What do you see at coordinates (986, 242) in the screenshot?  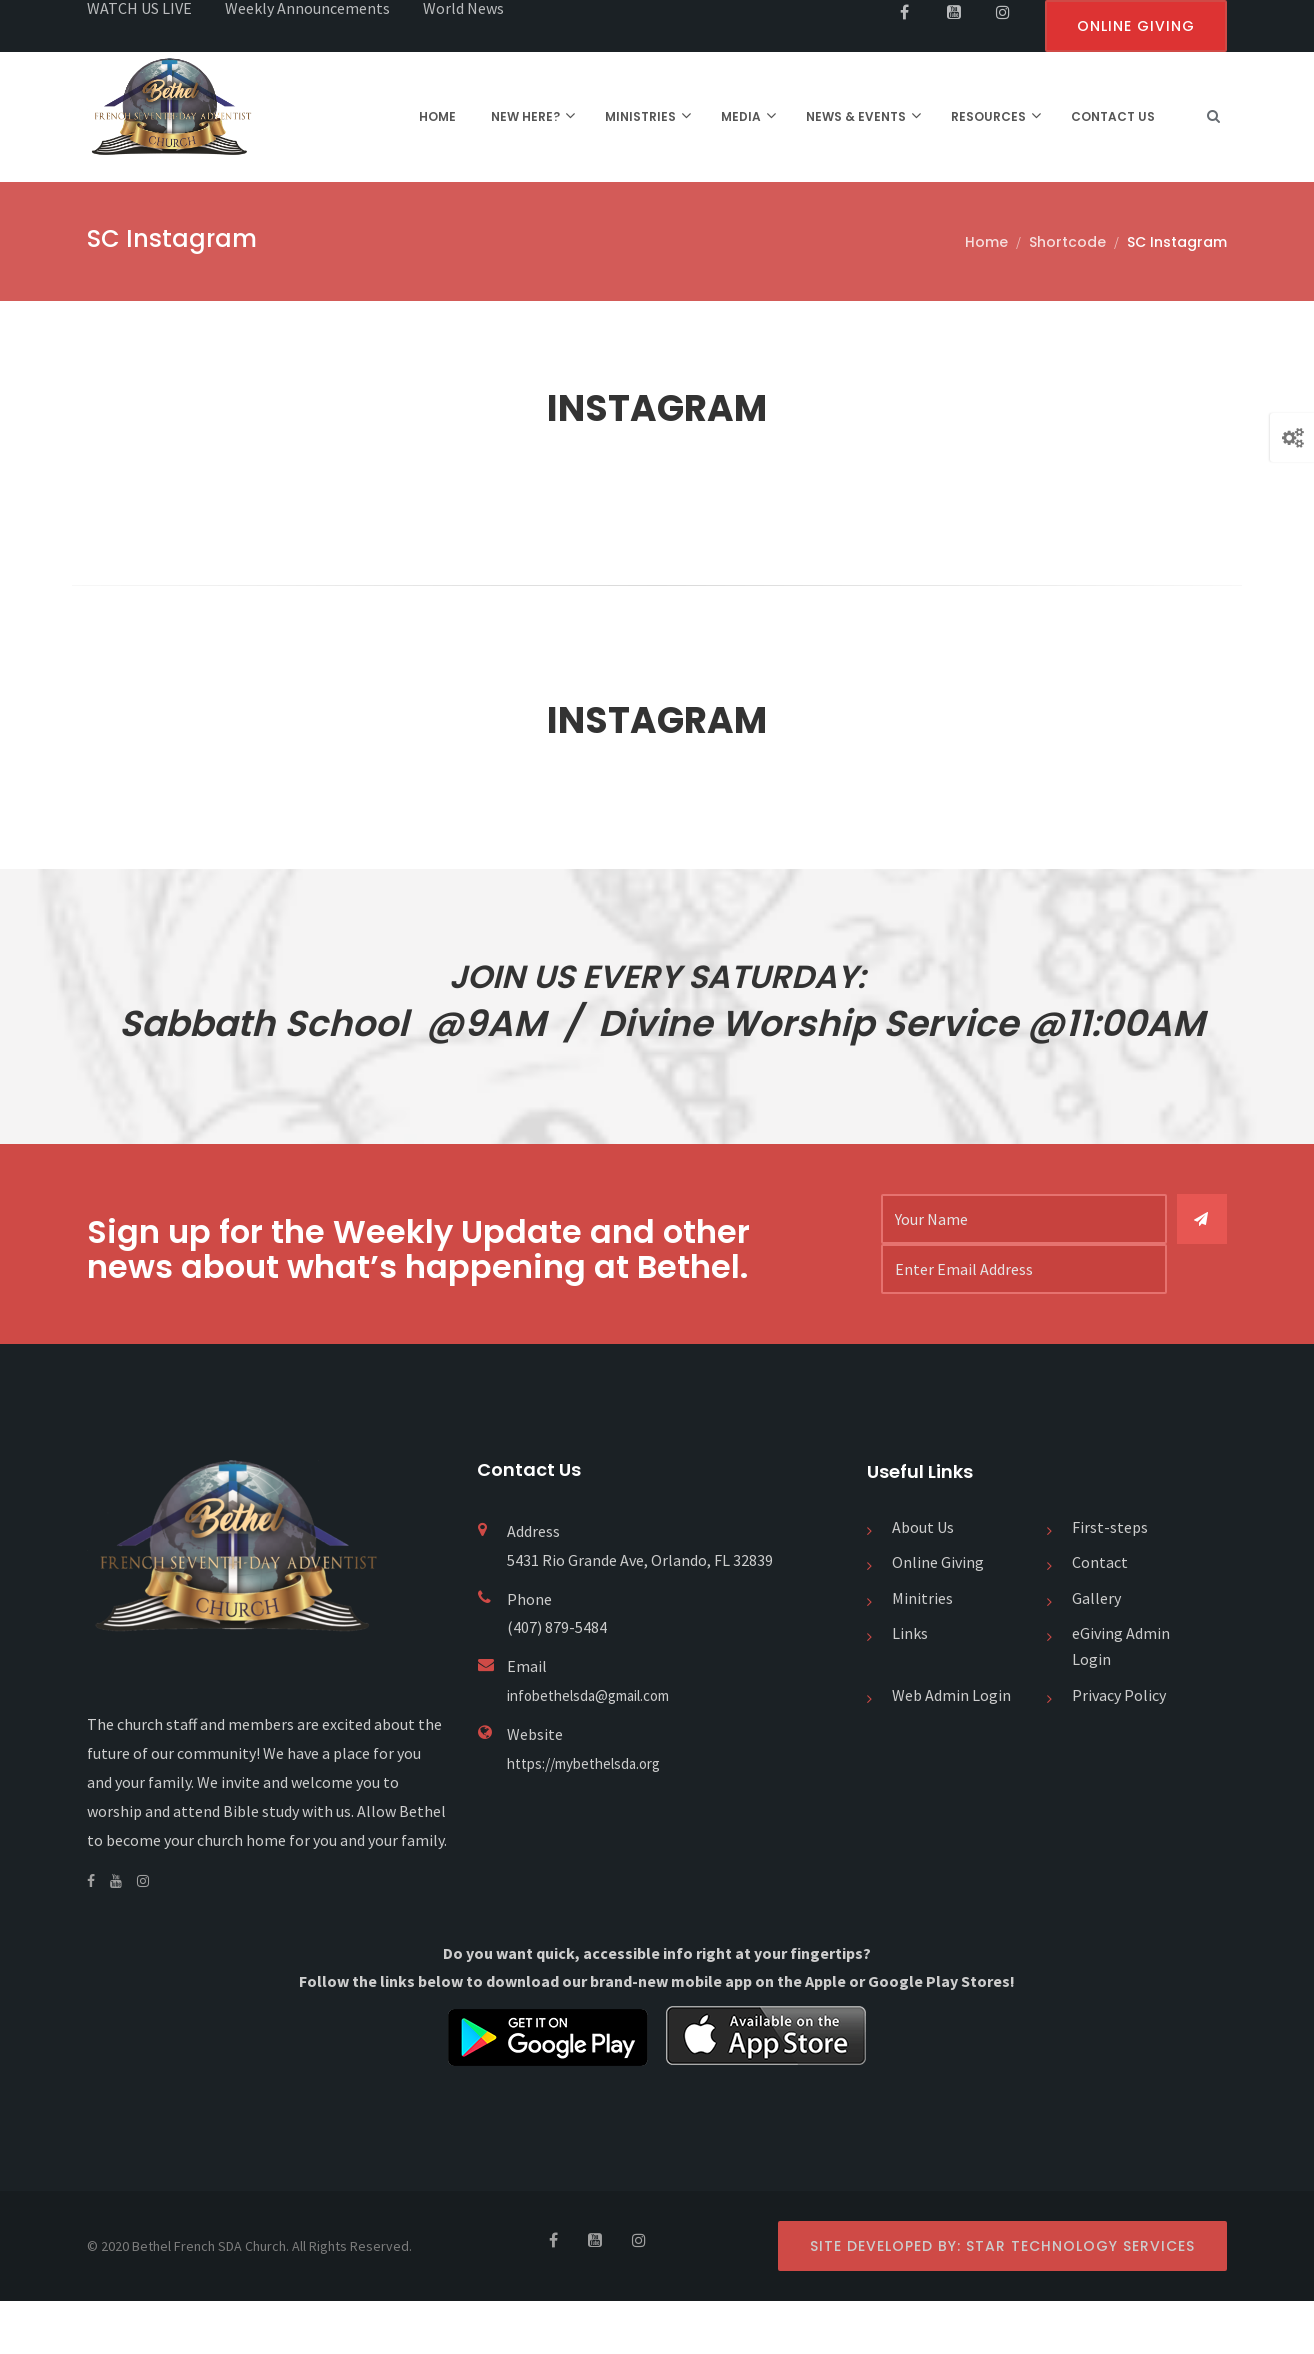 I see `Home` at bounding box center [986, 242].